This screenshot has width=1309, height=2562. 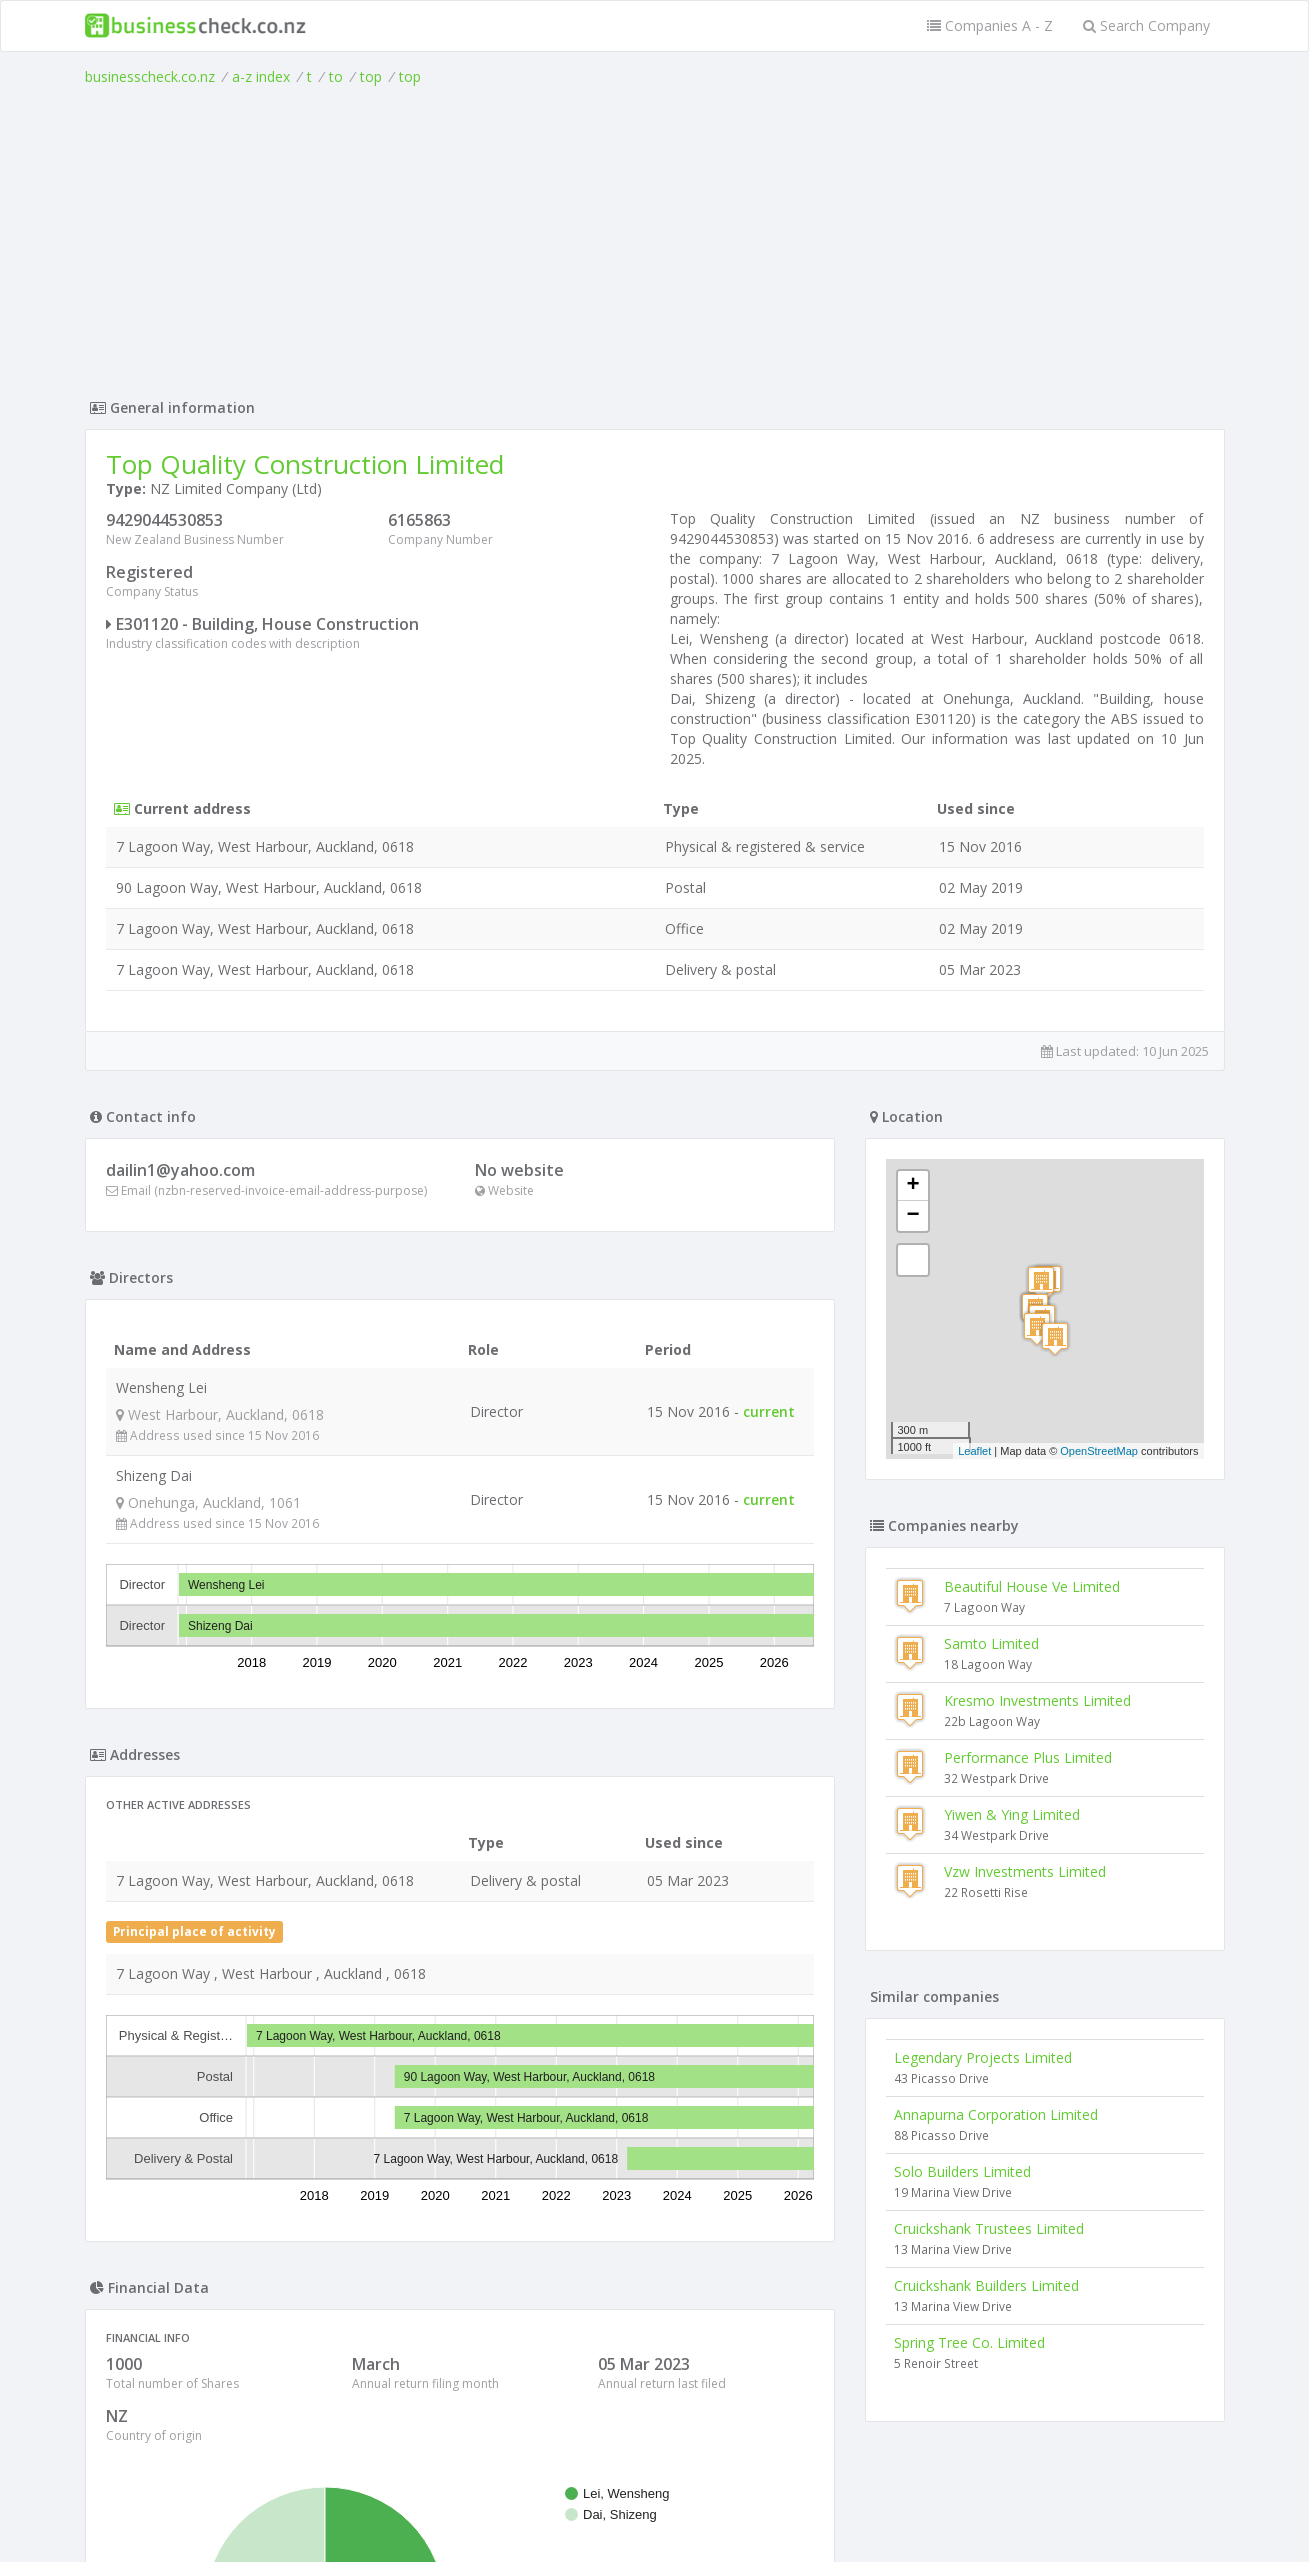 What do you see at coordinates (990, 25) in the screenshot?
I see `Companies A - Z` at bounding box center [990, 25].